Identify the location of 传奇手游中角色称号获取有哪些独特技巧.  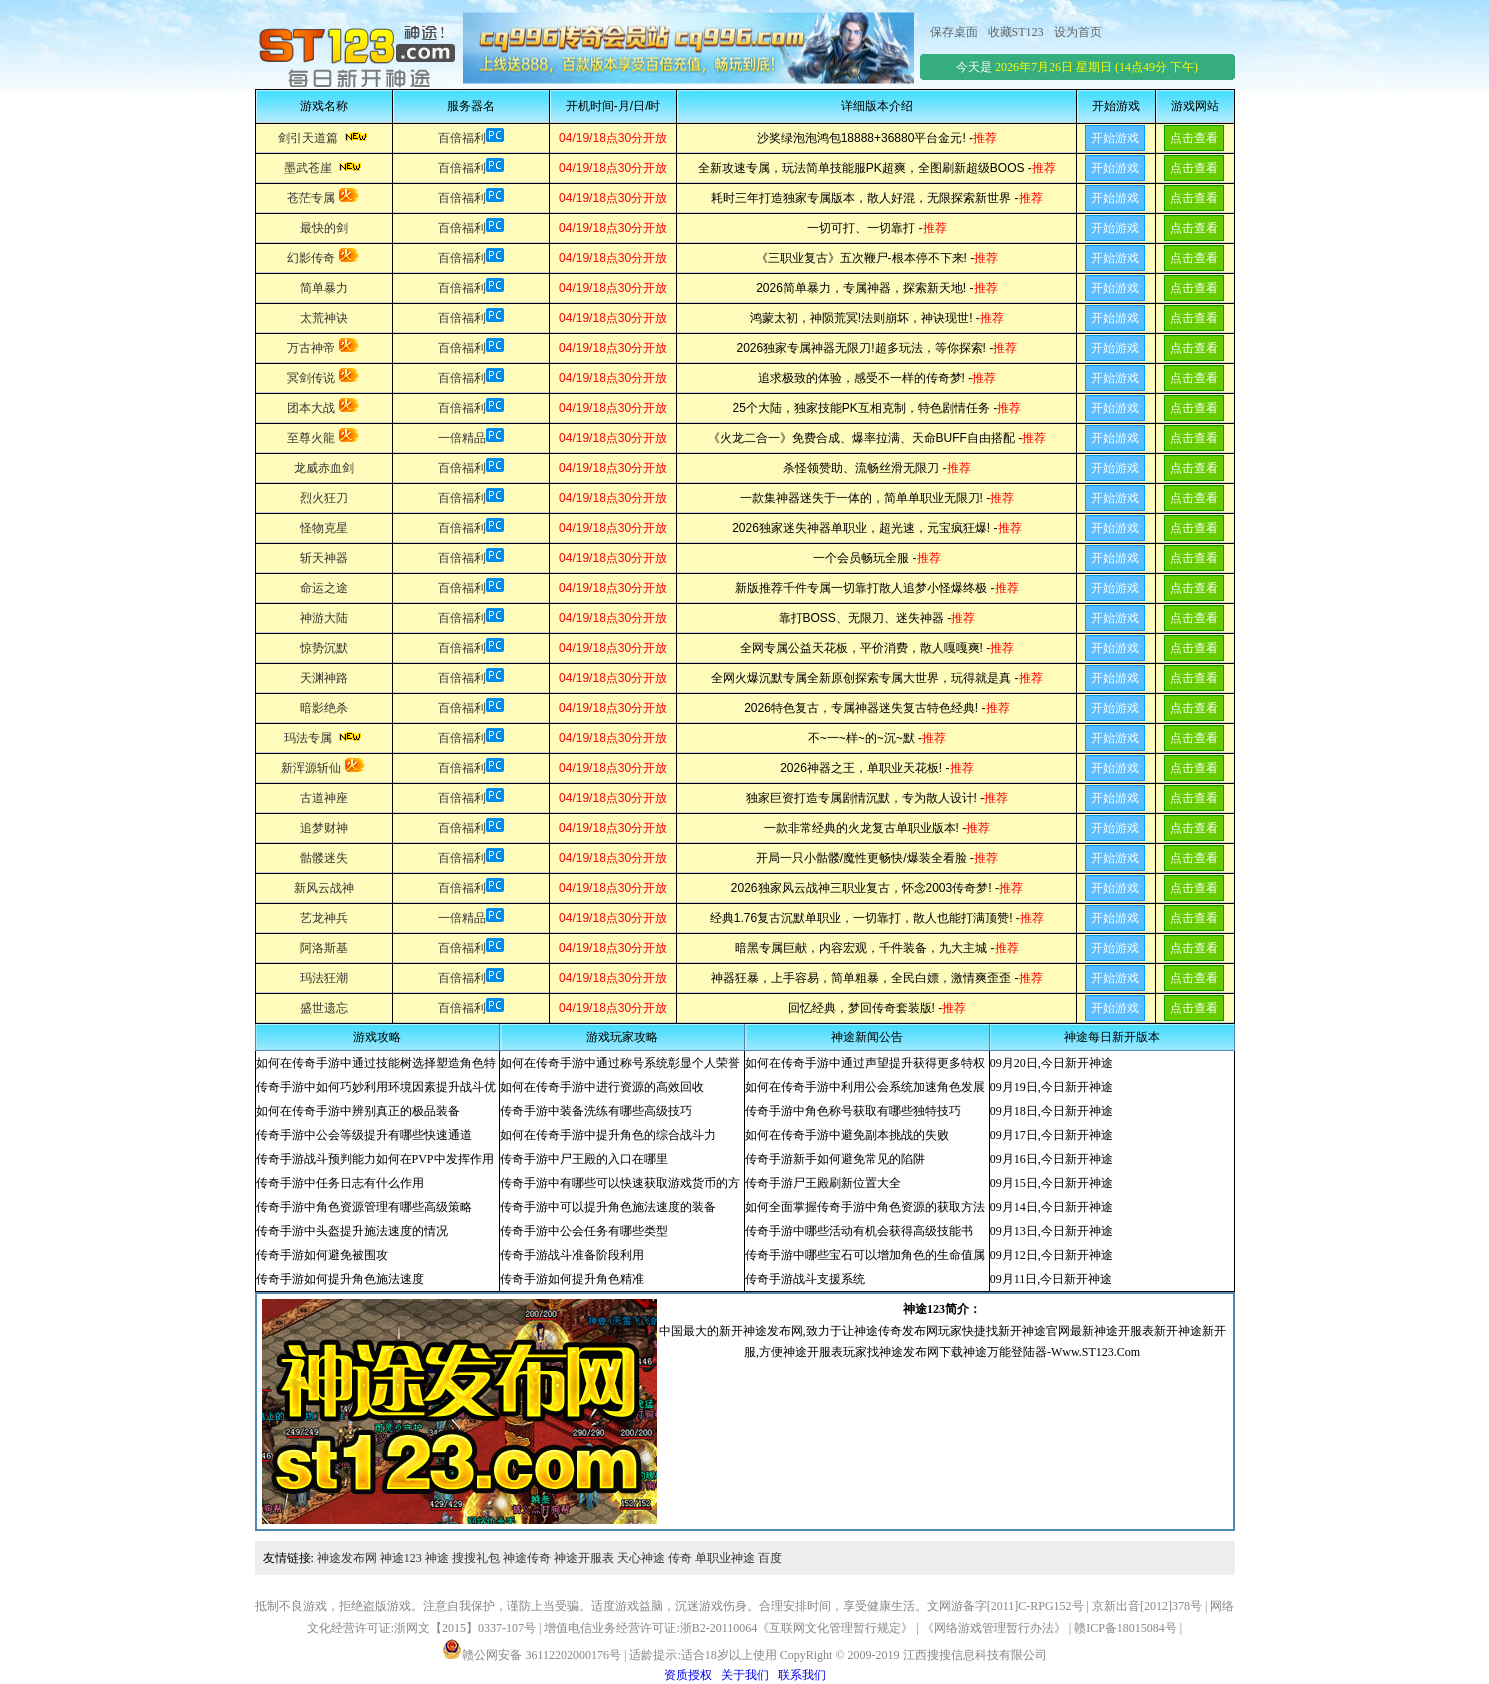
(853, 1111).